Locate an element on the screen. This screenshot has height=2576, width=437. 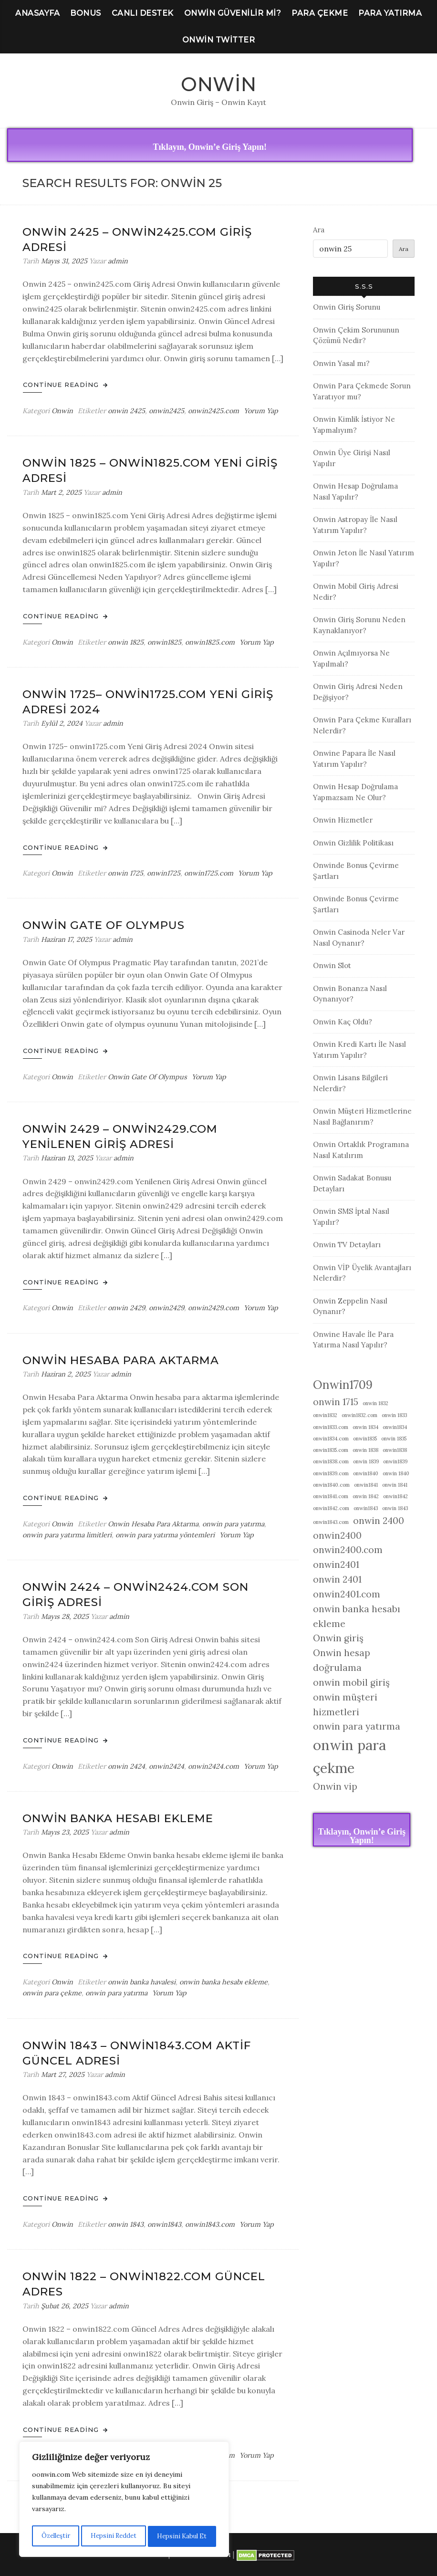
onwin2401.com [onwin2401.com (2 öge)] is located at coordinates (346, 1594).